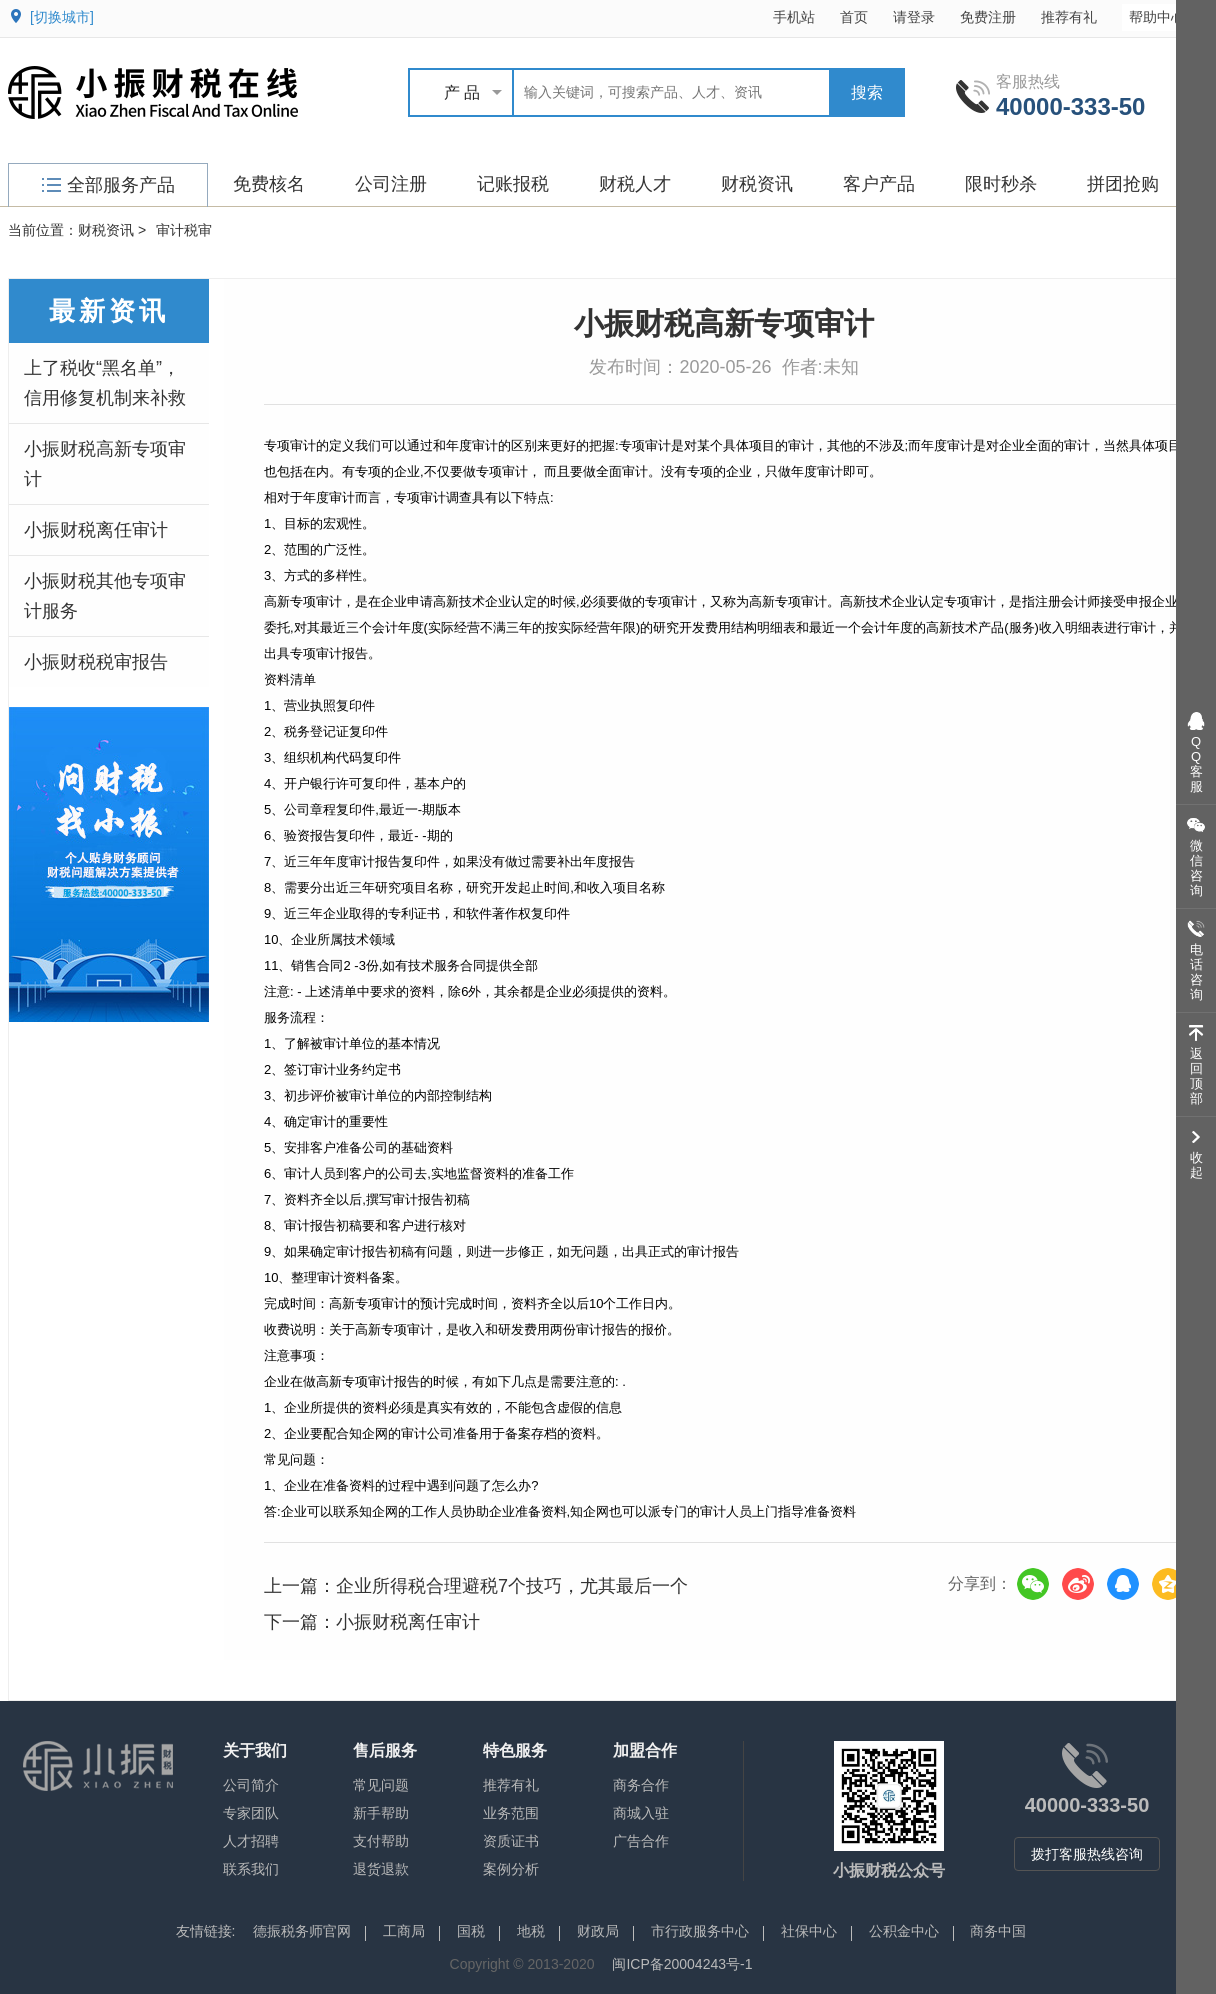  Describe the element at coordinates (854, 17) in the screenshot. I see `首页` at that location.